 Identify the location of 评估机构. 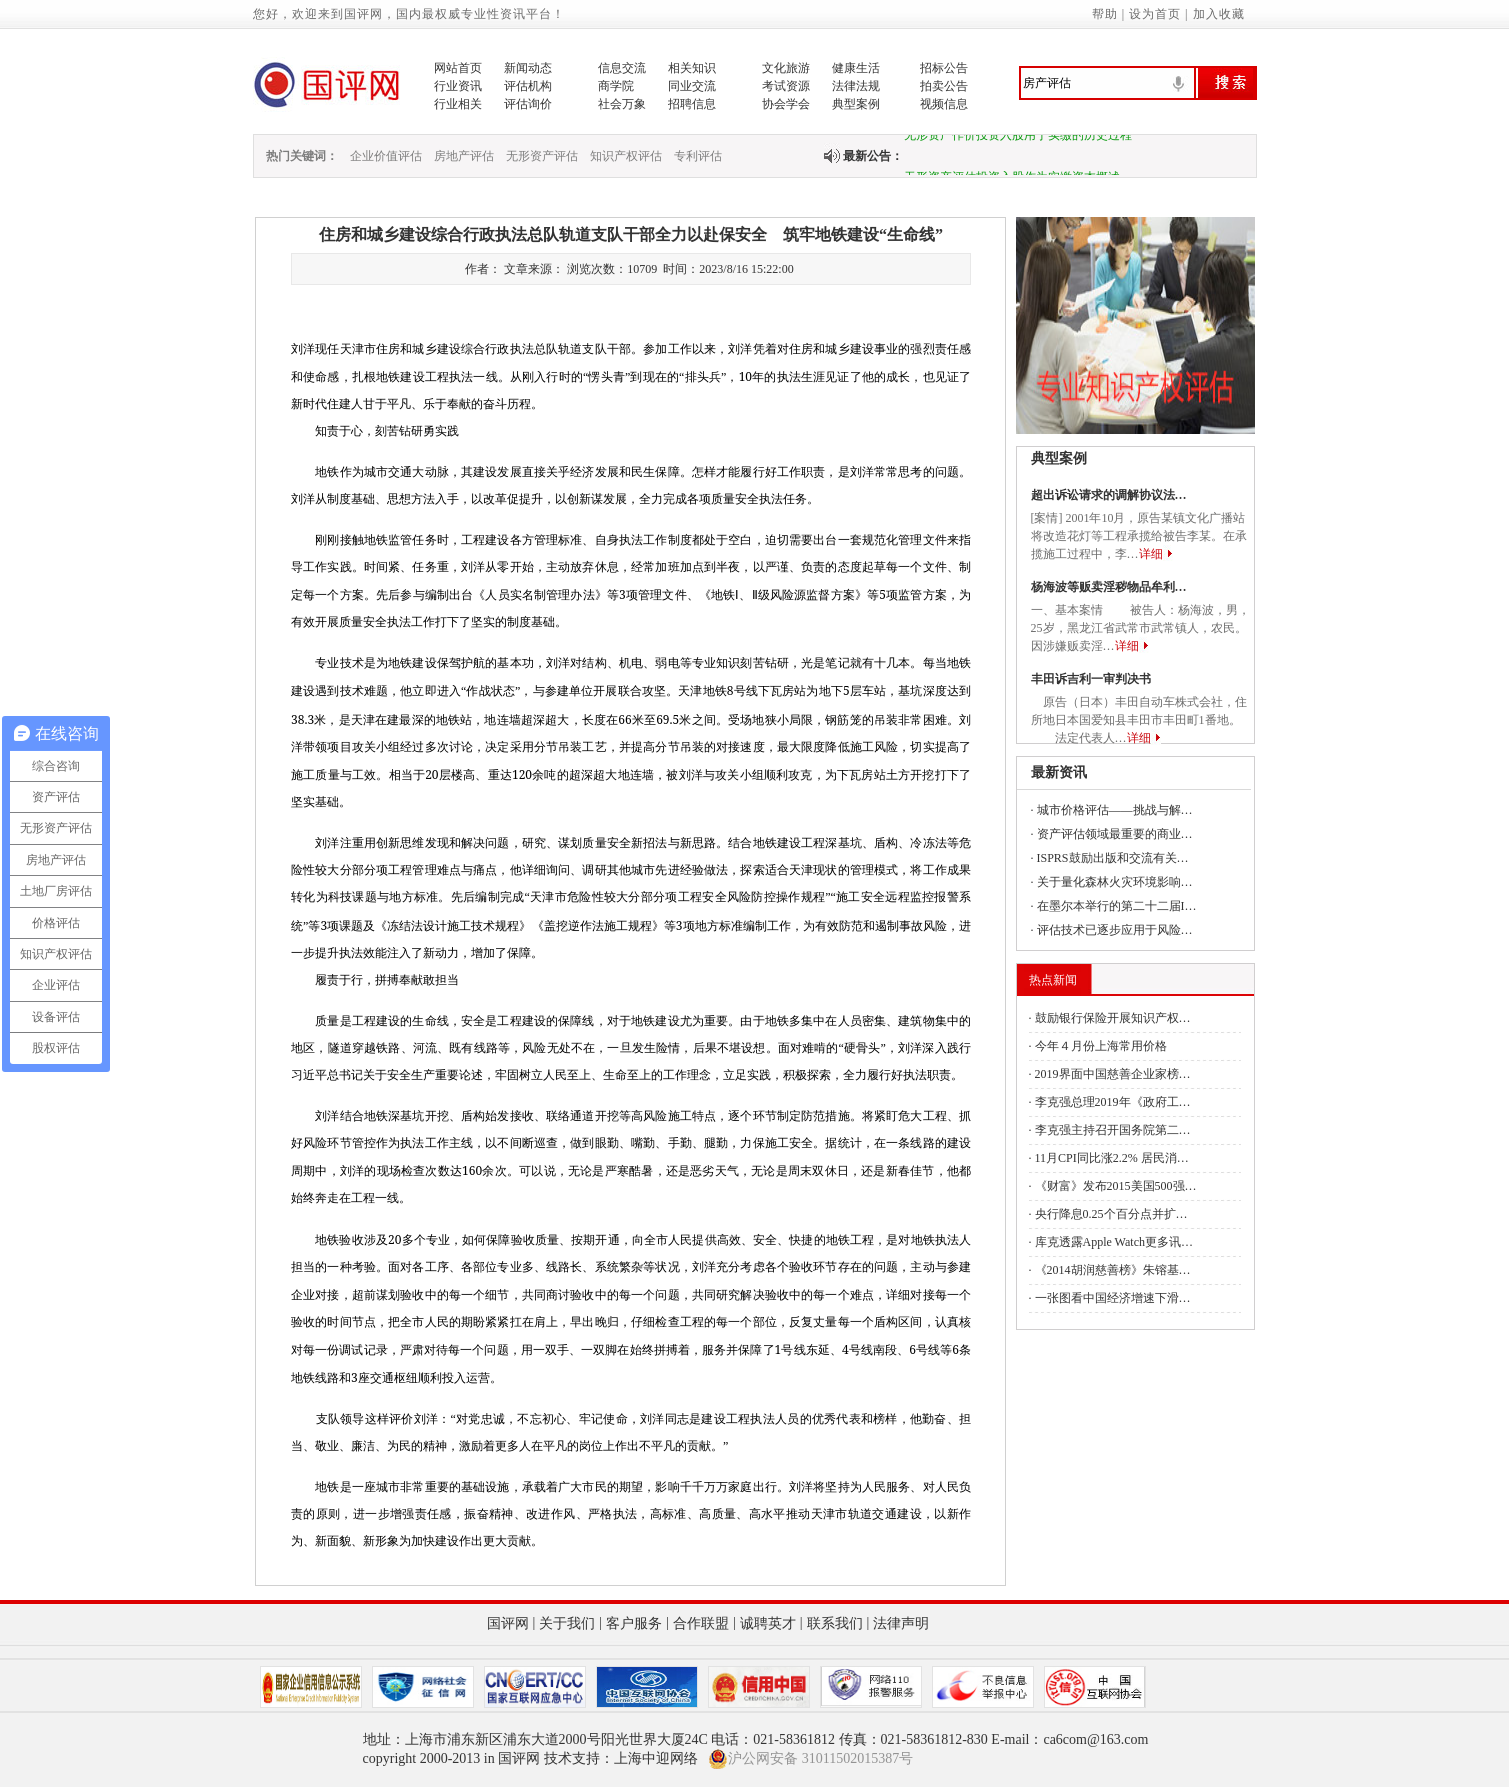
(528, 86).